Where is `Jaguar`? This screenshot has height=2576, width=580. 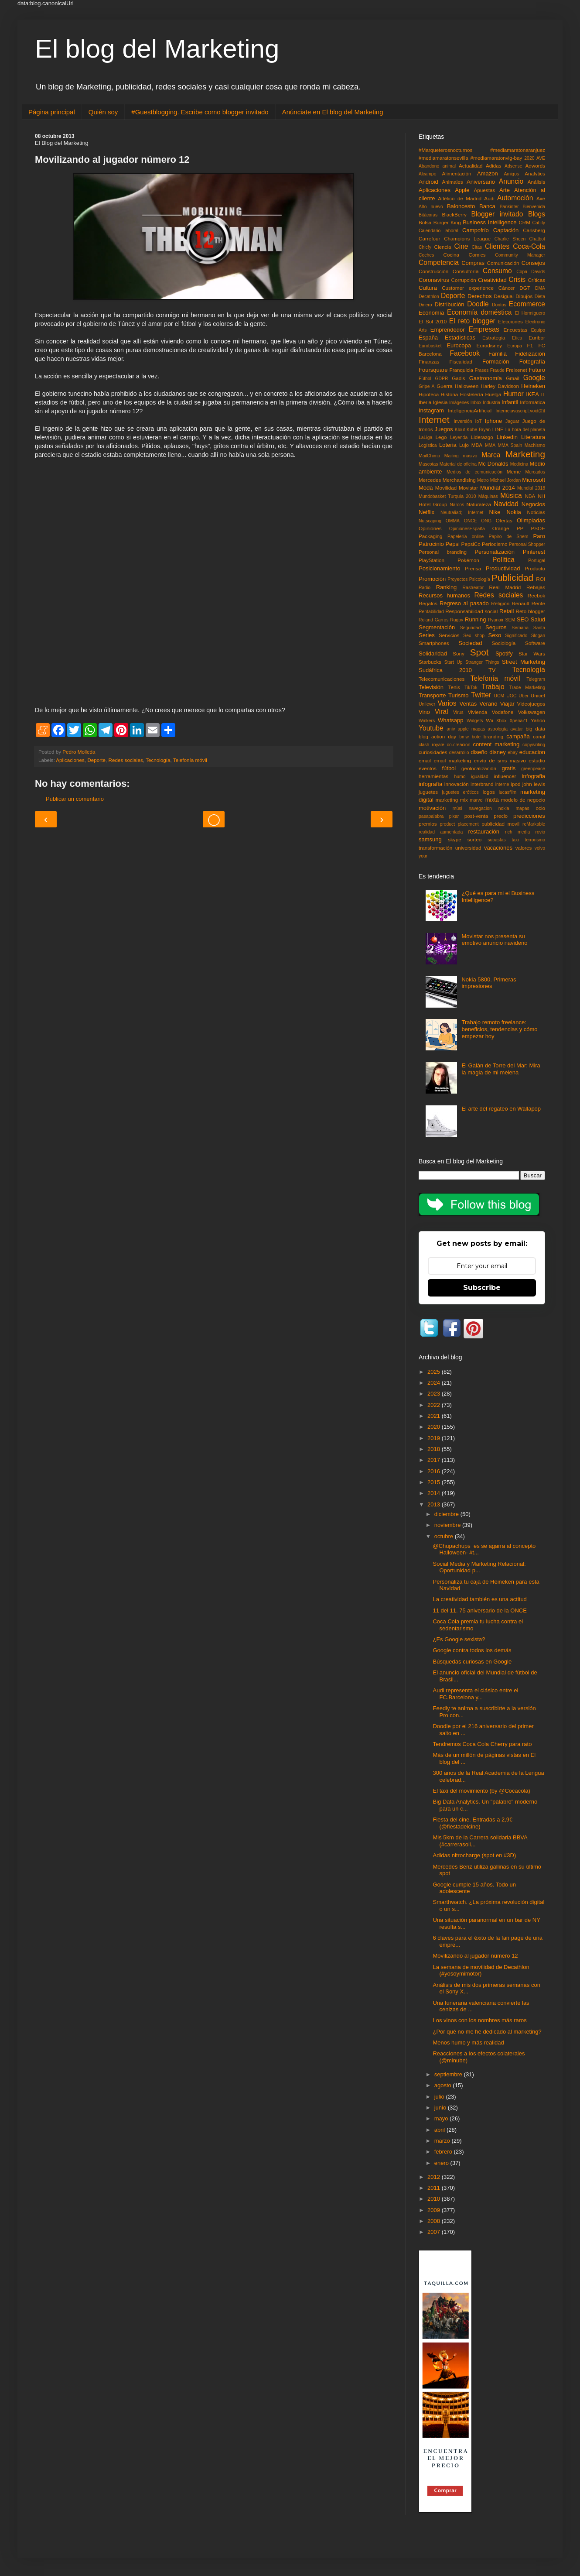 Jaguar is located at coordinates (512, 421).